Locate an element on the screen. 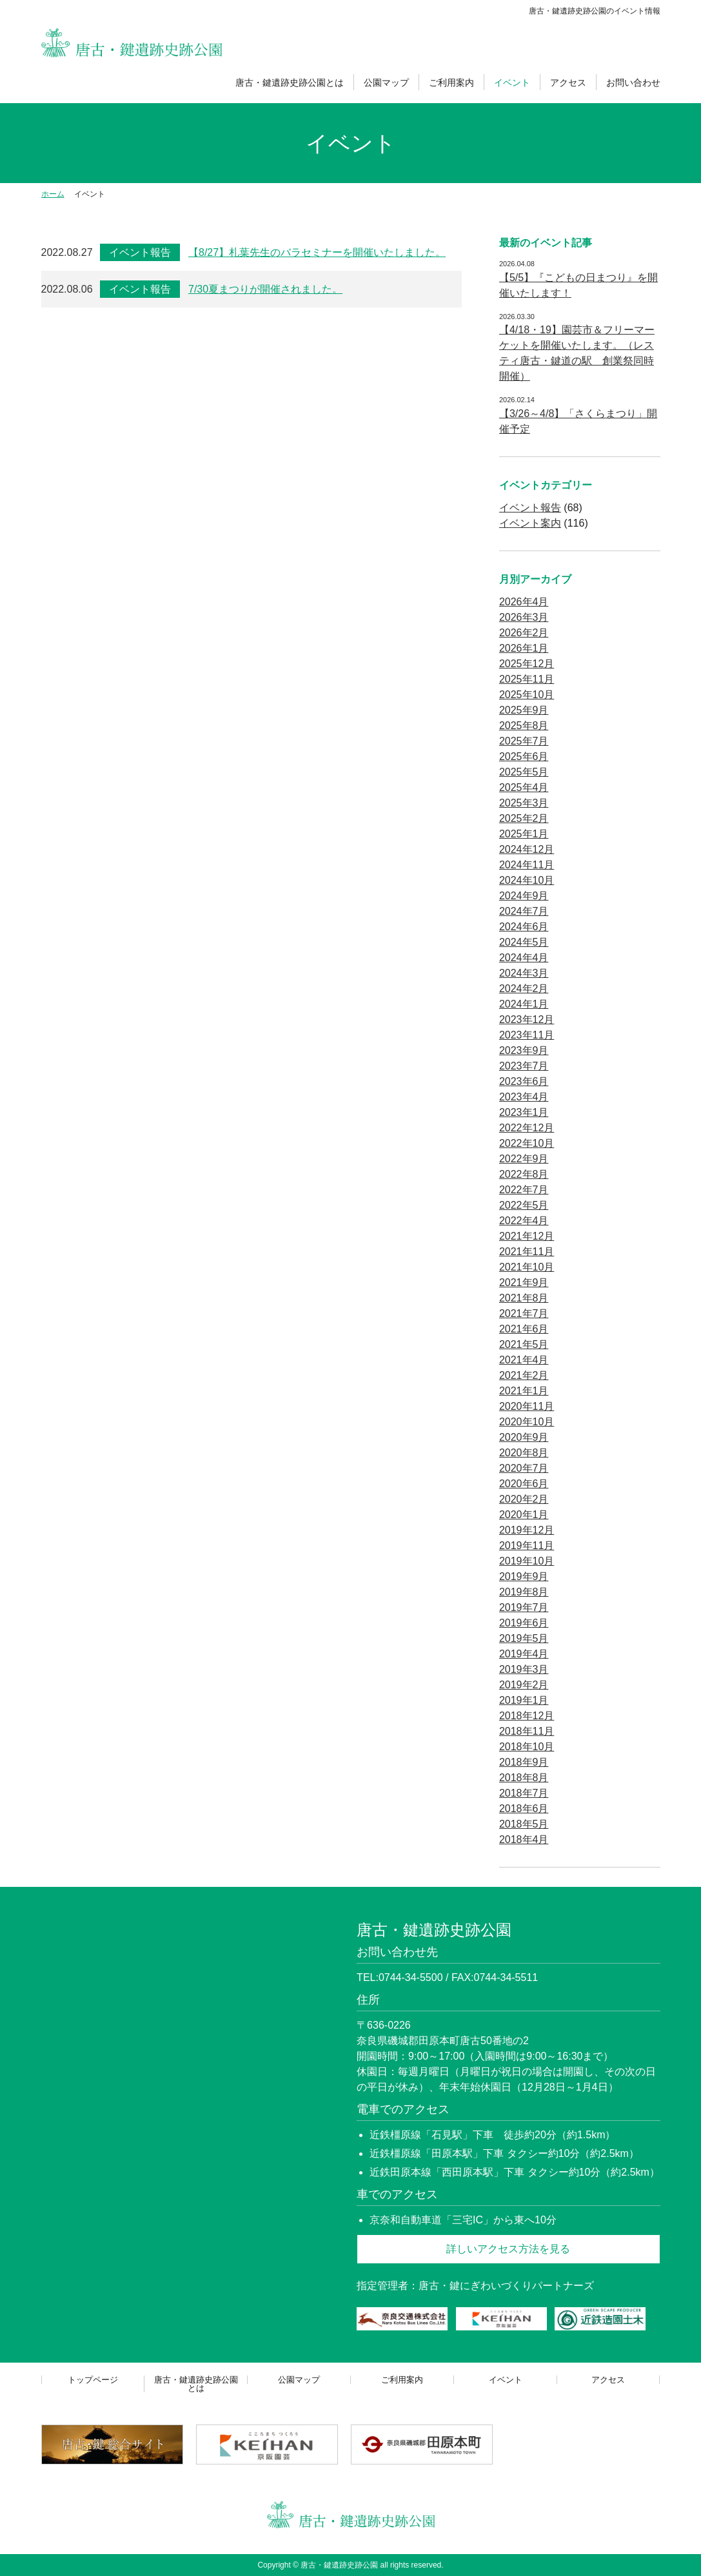 This screenshot has height=2576, width=701. 2023年4月 is located at coordinates (524, 1096).